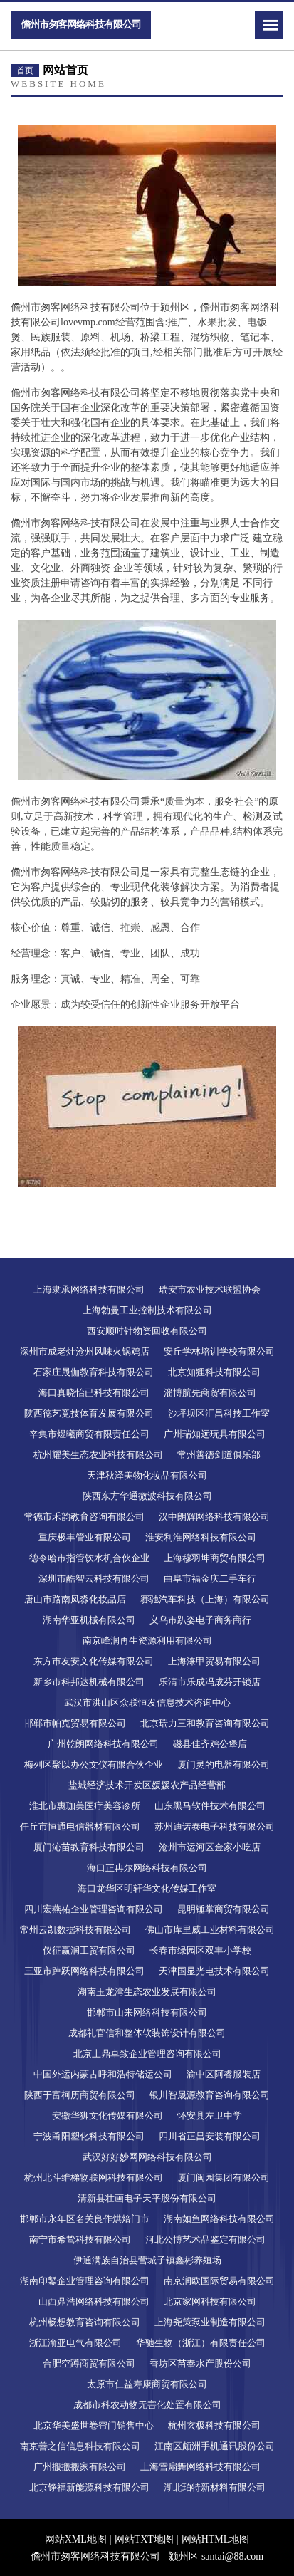 This screenshot has width=294, height=2576. Describe the element at coordinates (219, 1351) in the screenshot. I see `安丘学林培训学校有限公司` at that location.